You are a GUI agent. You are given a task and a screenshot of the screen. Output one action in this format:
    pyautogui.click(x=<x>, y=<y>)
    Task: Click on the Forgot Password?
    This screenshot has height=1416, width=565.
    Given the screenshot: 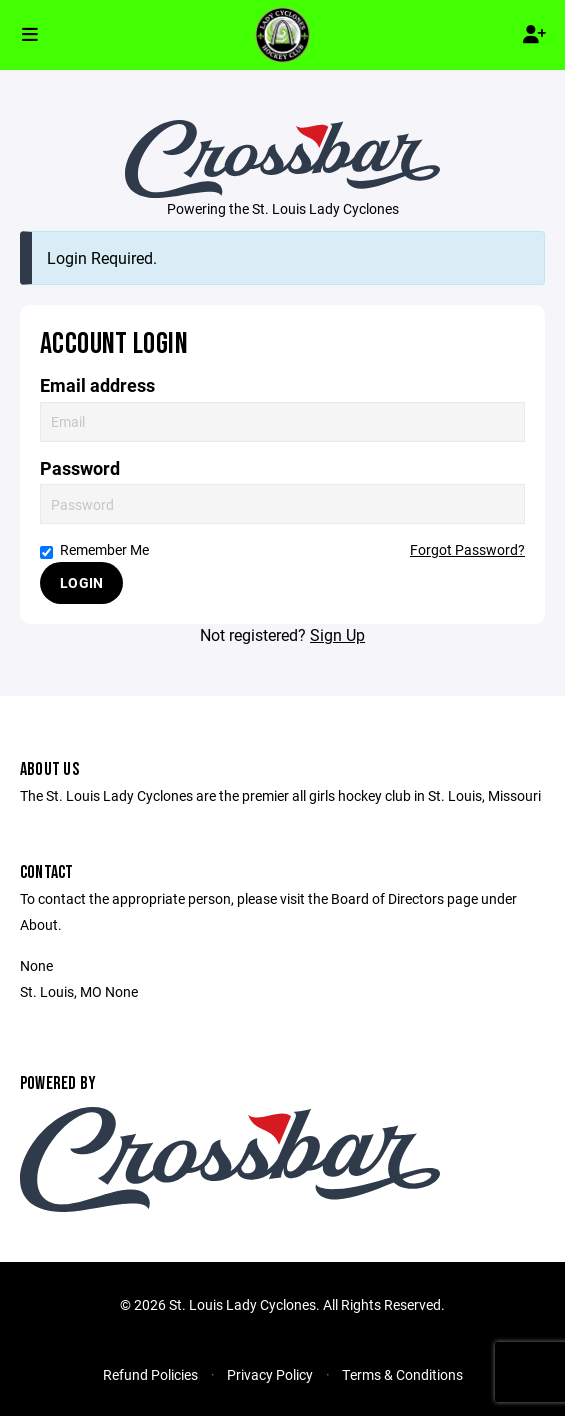 What is the action you would take?
    pyautogui.click(x=467, y=549)
    